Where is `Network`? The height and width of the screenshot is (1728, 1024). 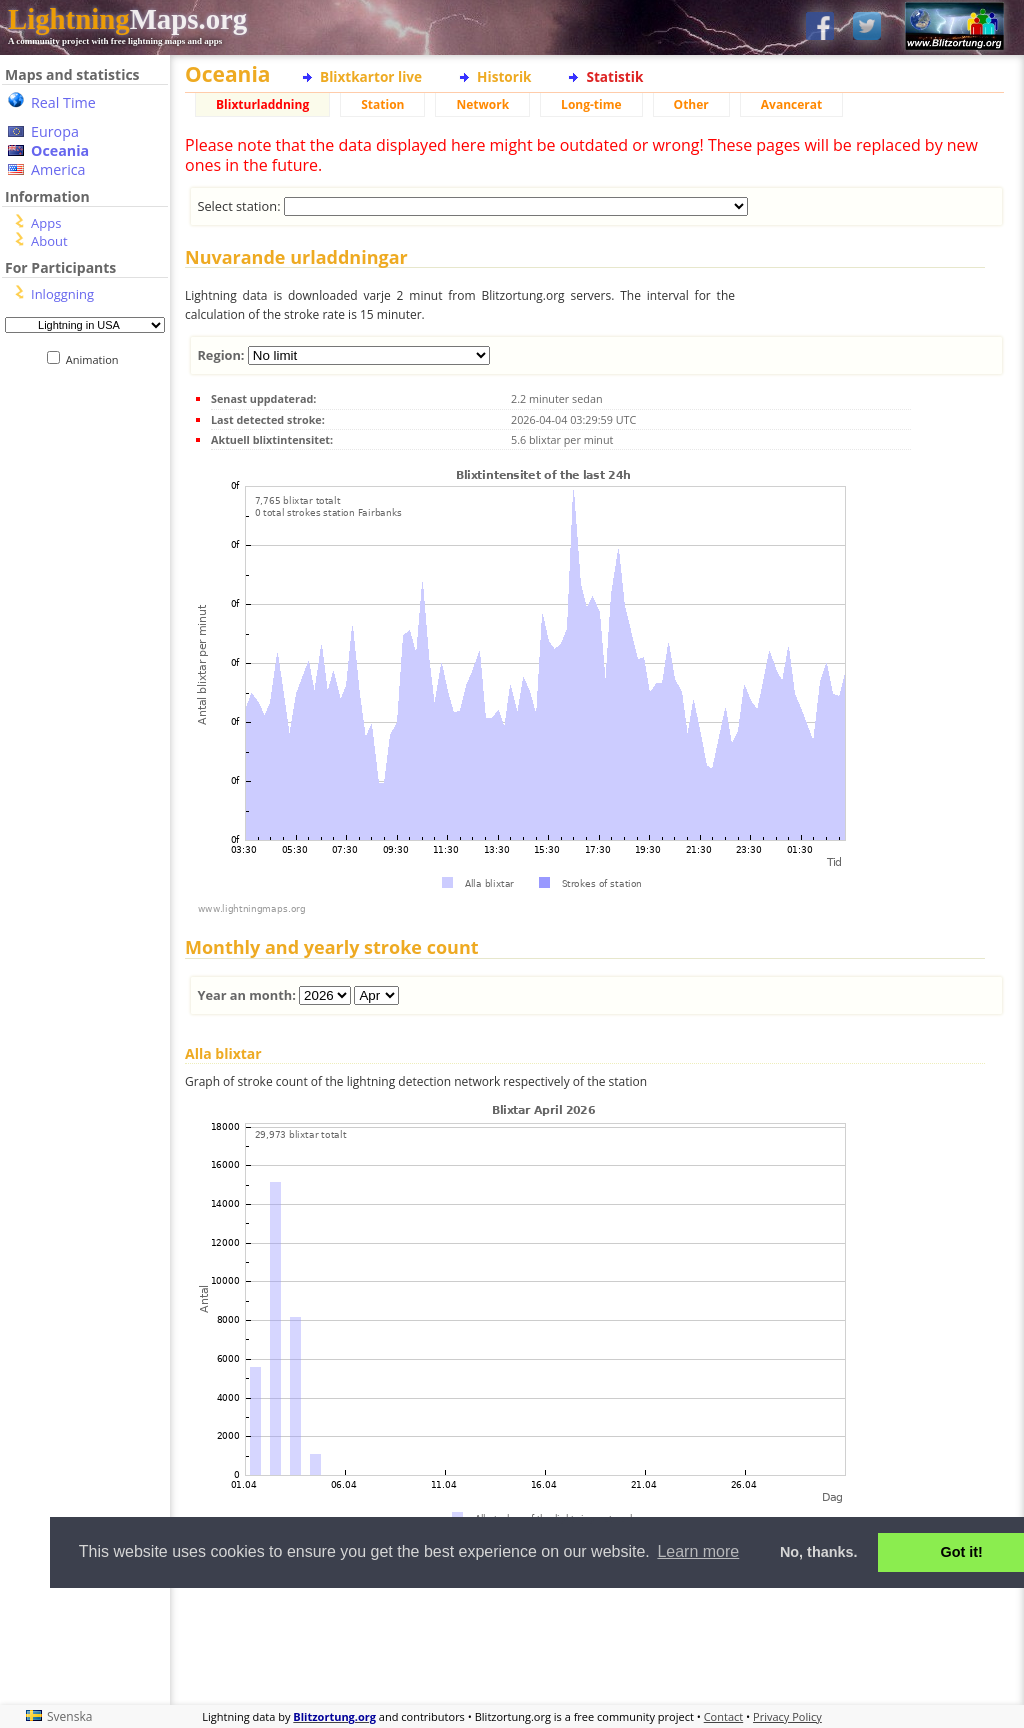
Network is located at coordinates (482, 104).